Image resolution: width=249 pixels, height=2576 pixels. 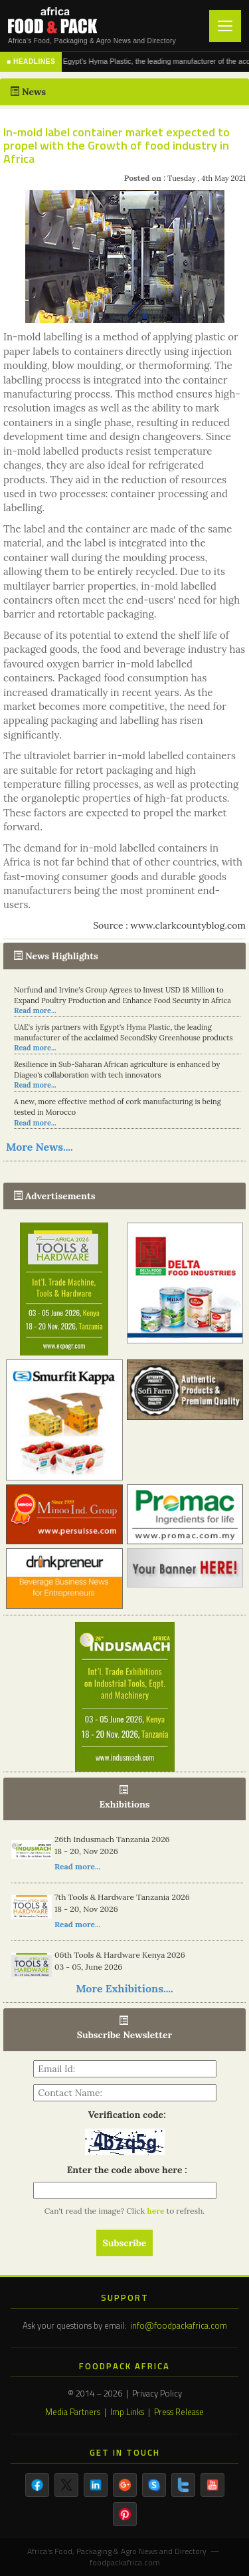 What do you see at coordinates (179, 2411) in the screenshot?
I see `Press Release` at bounding box center [179, 2411].